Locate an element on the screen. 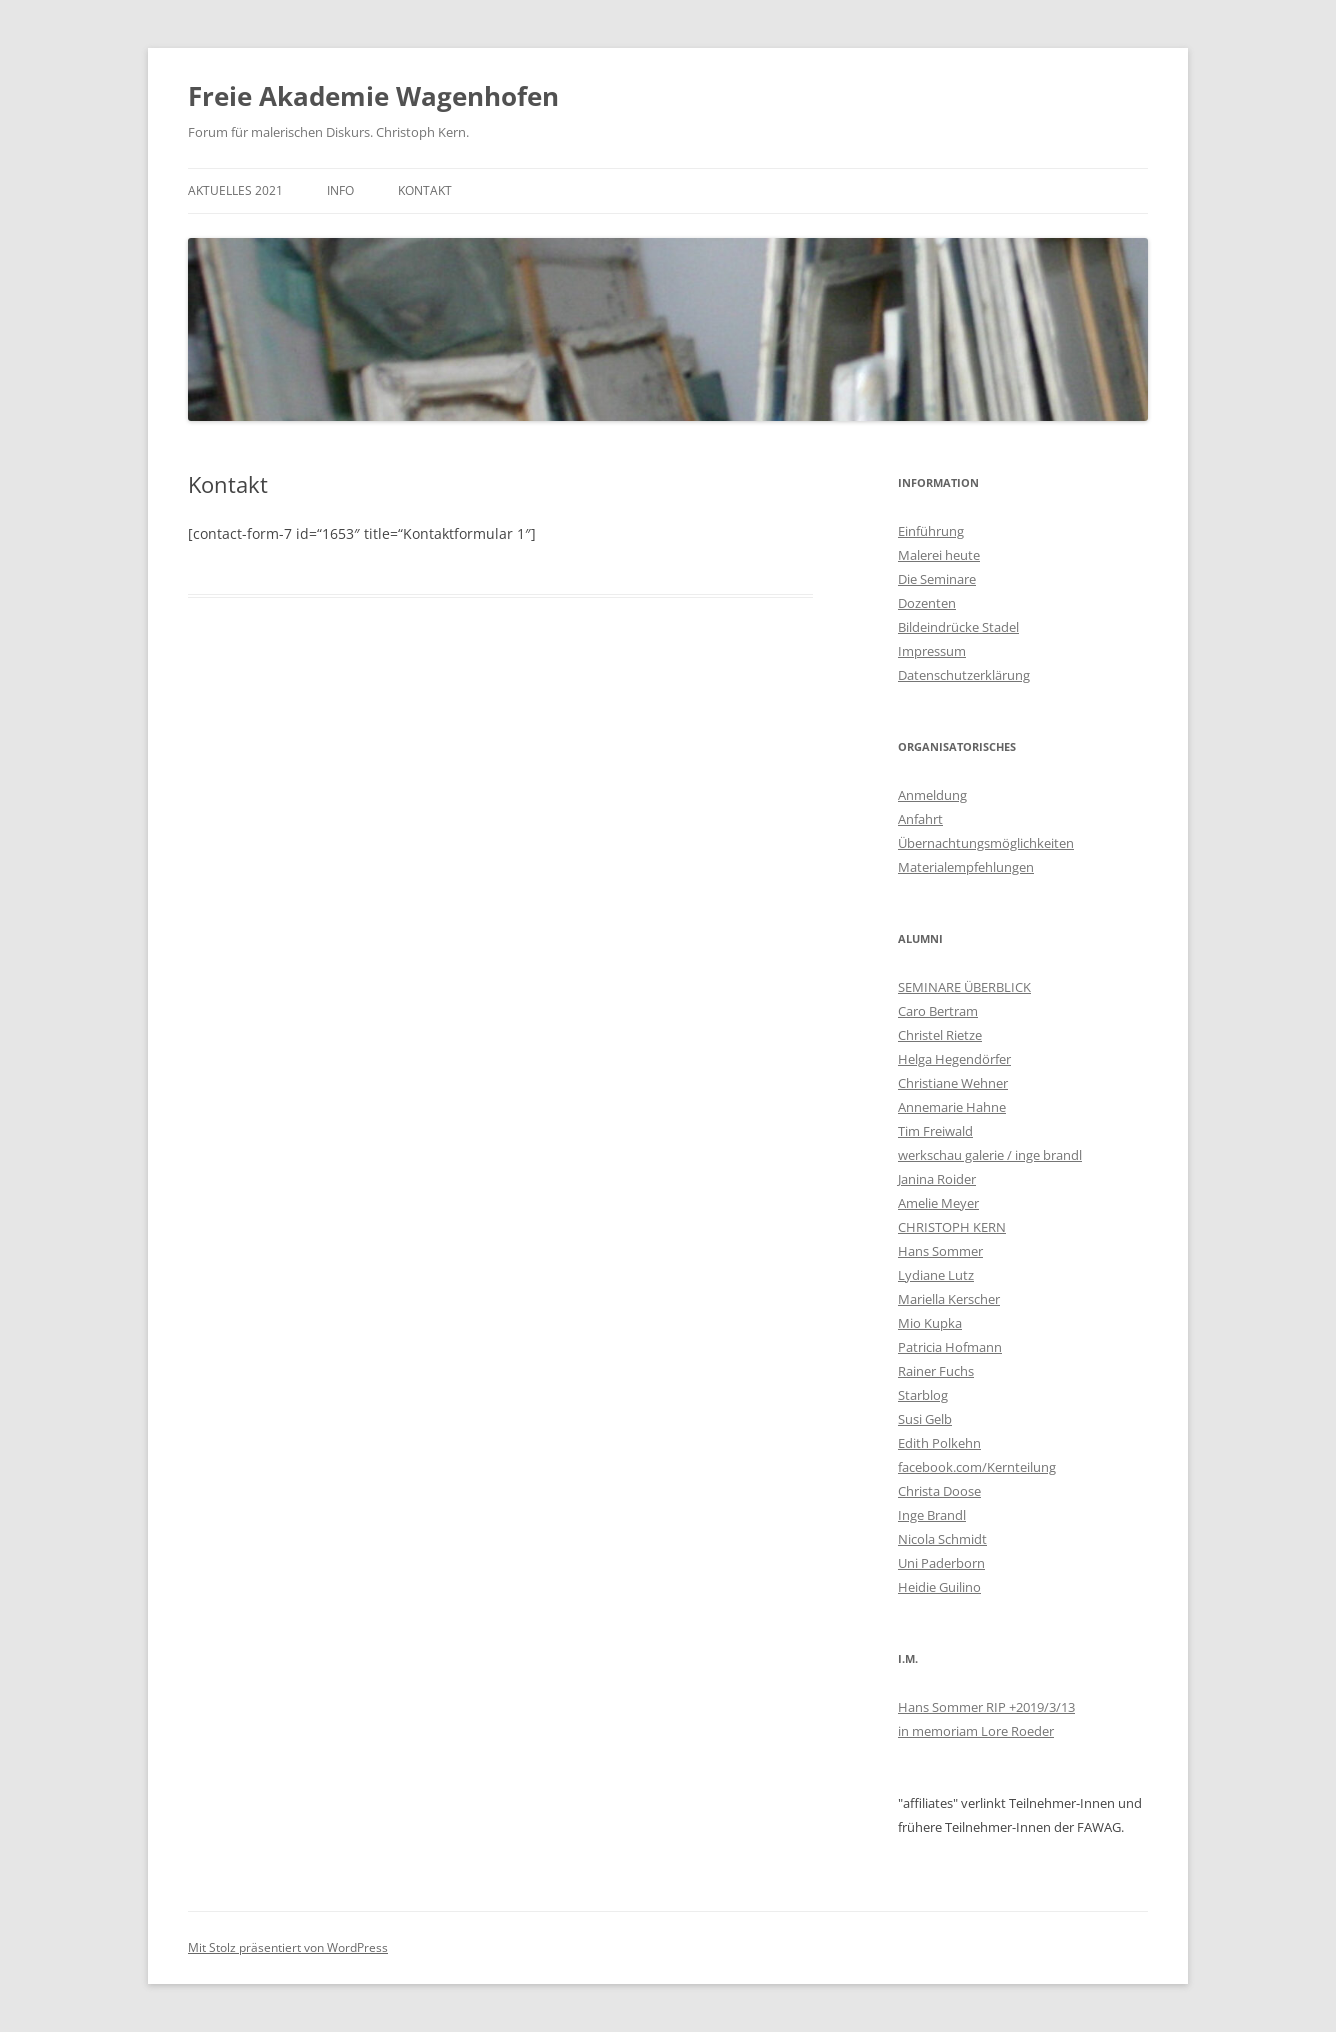 Image resolution: width=1336 pixels, height=2032 pixels. CHRISTOPH KERN is located at coordinates (952, 1227).